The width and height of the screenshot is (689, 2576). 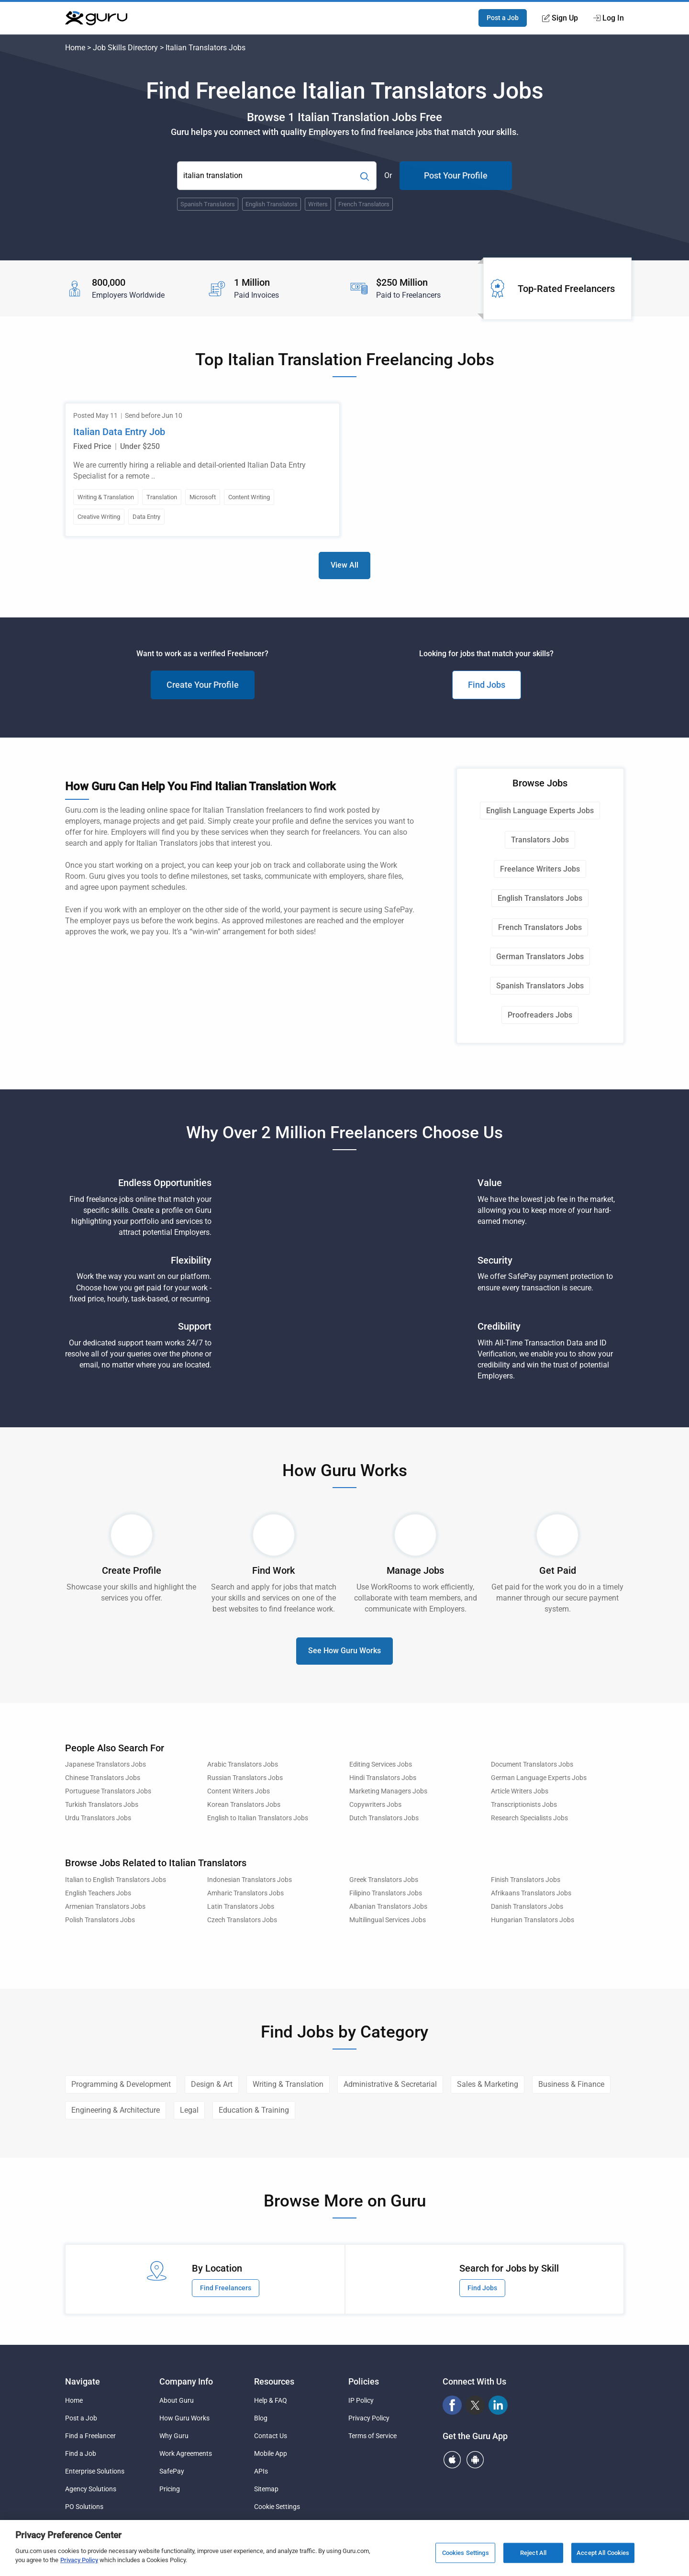 What do you see at coordinates (540, 927) in the screenshot?
I see `French Translators Jobs` at bounding box center [540, 927].